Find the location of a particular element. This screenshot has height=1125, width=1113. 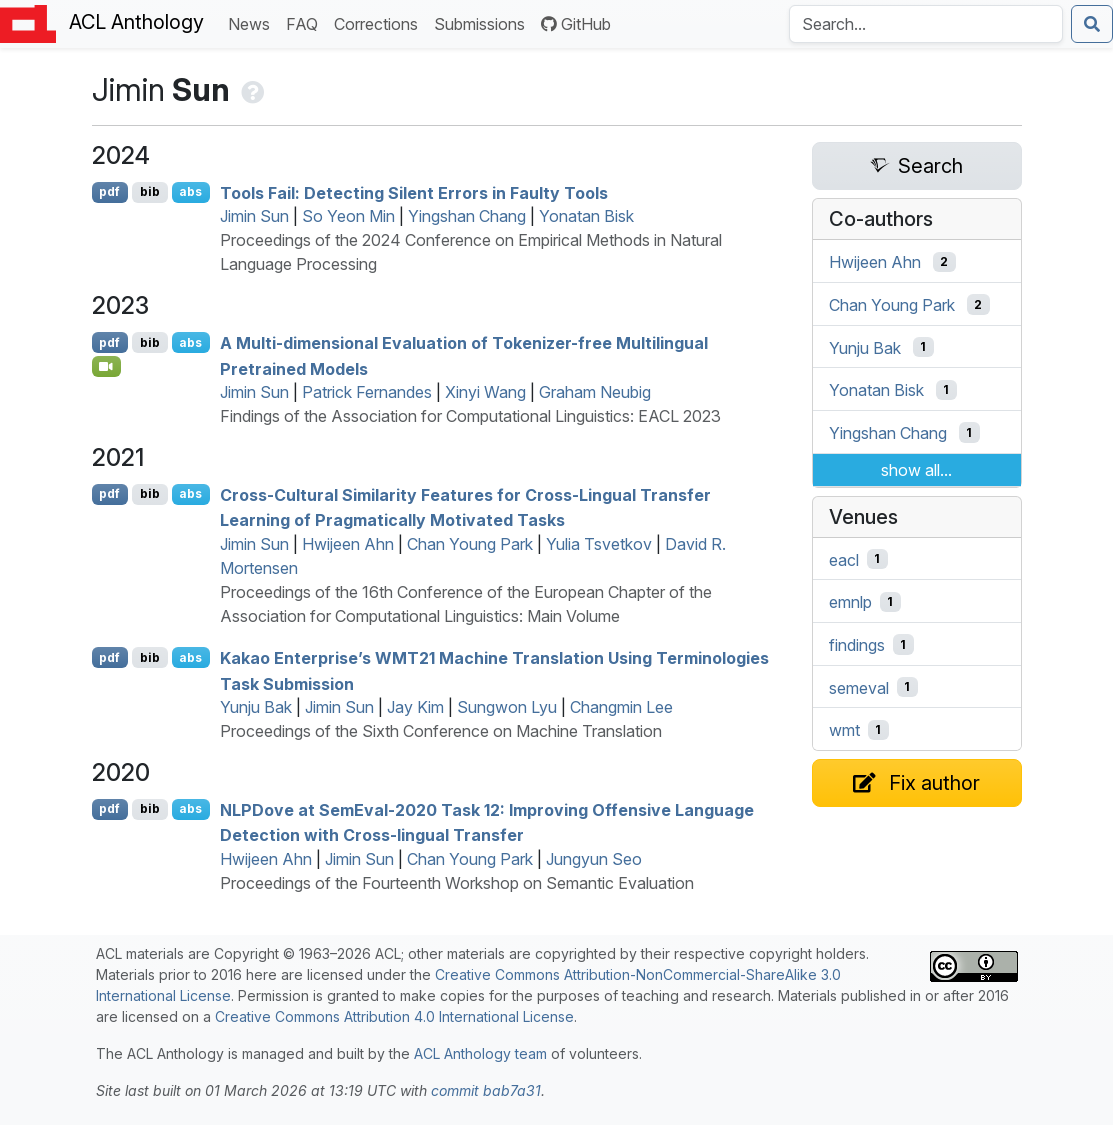

Proceedings of the Sixth Conference on Machine Translation is located at coordinates (441, 731).